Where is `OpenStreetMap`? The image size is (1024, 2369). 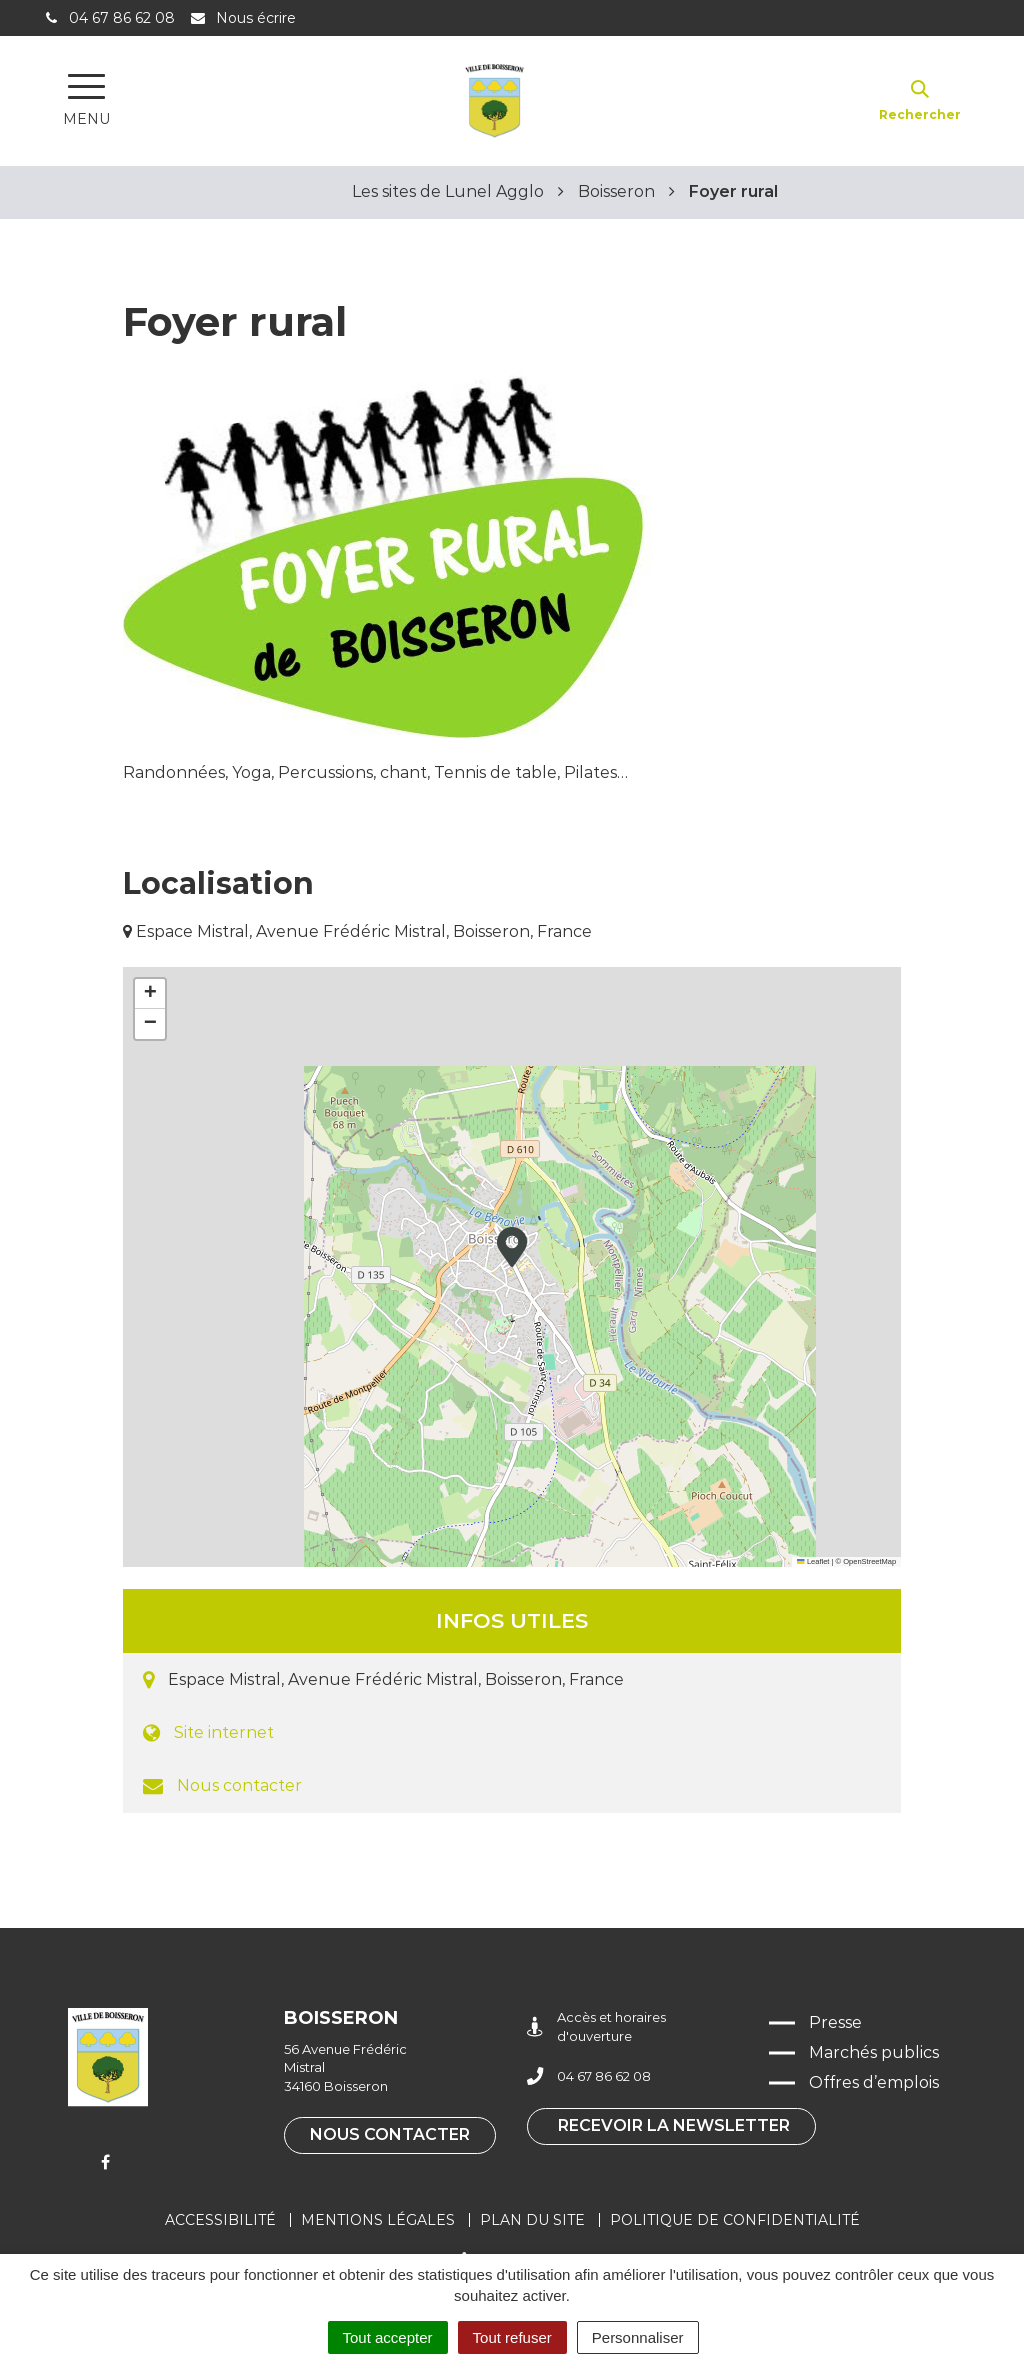
OpenStreetMap is located at coordinates (869, 1561).